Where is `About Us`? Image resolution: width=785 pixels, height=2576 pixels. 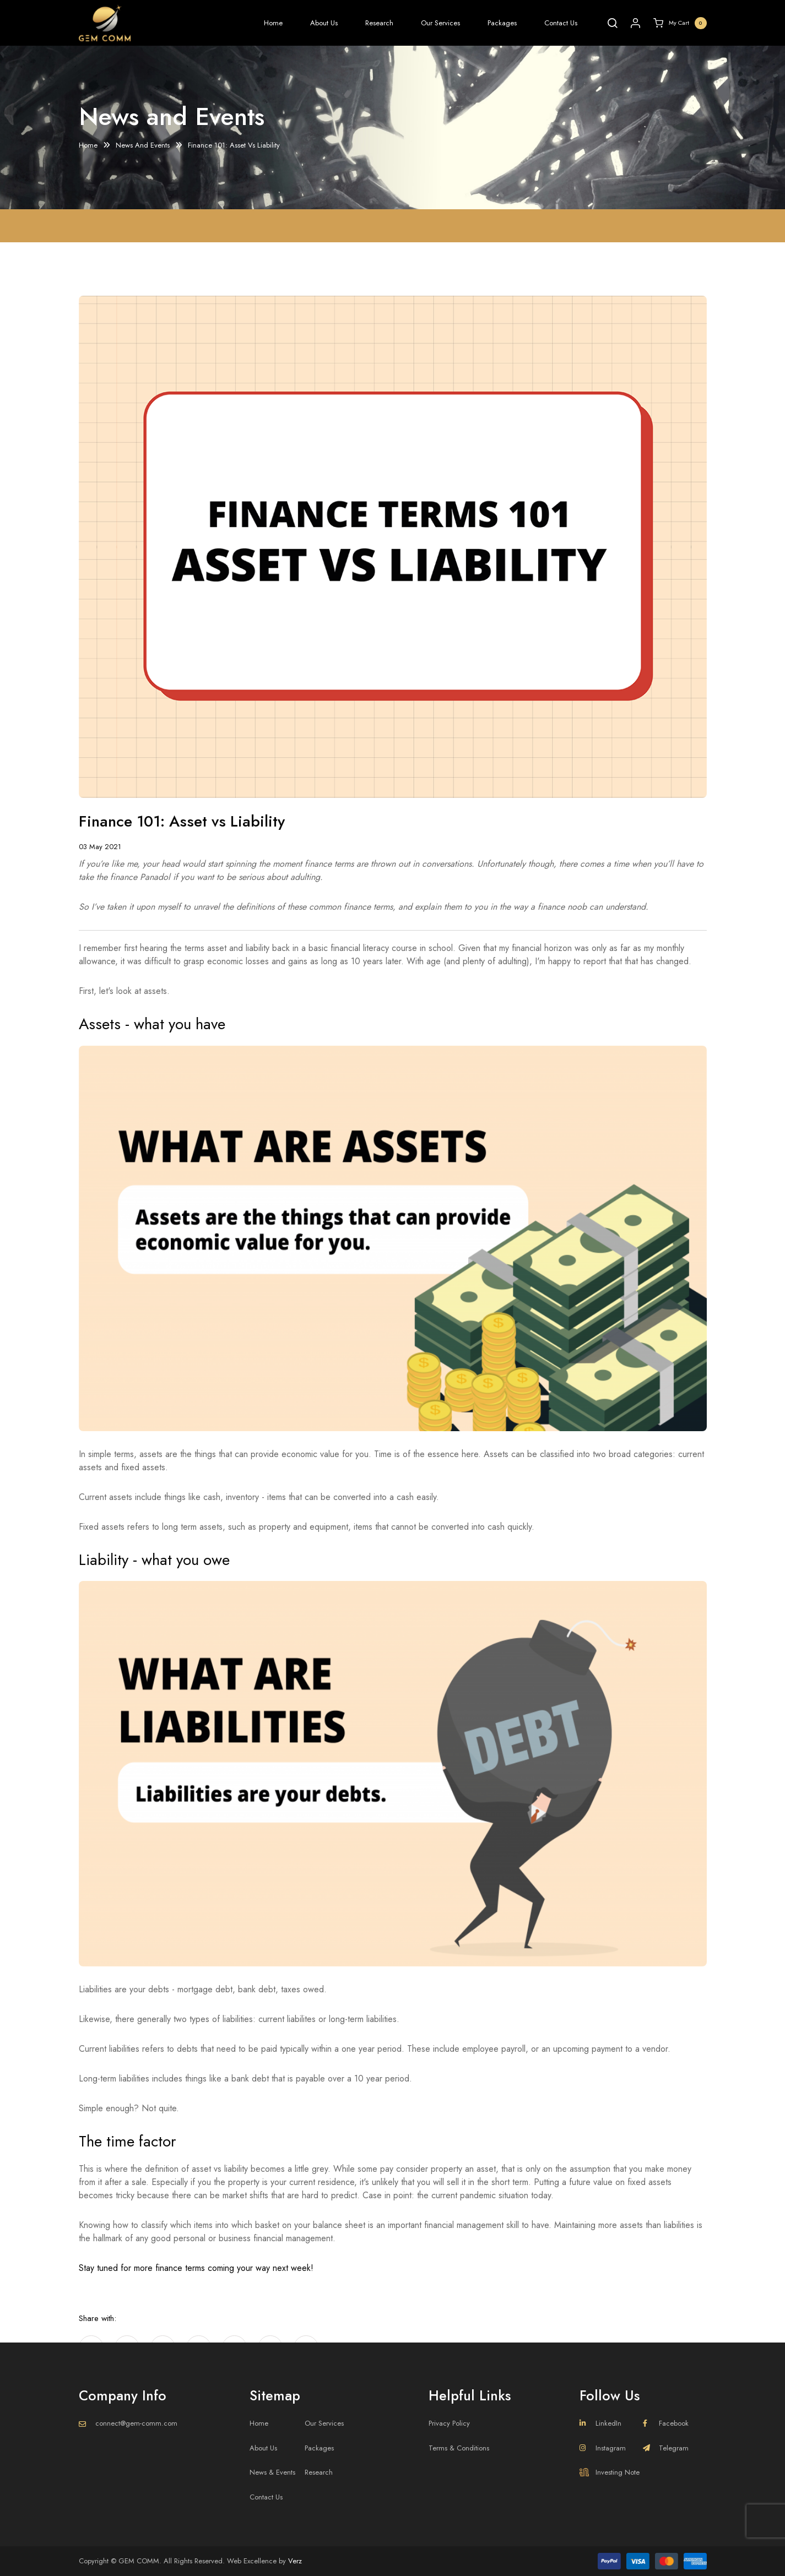
About Us is located at coordinates (324, 23).